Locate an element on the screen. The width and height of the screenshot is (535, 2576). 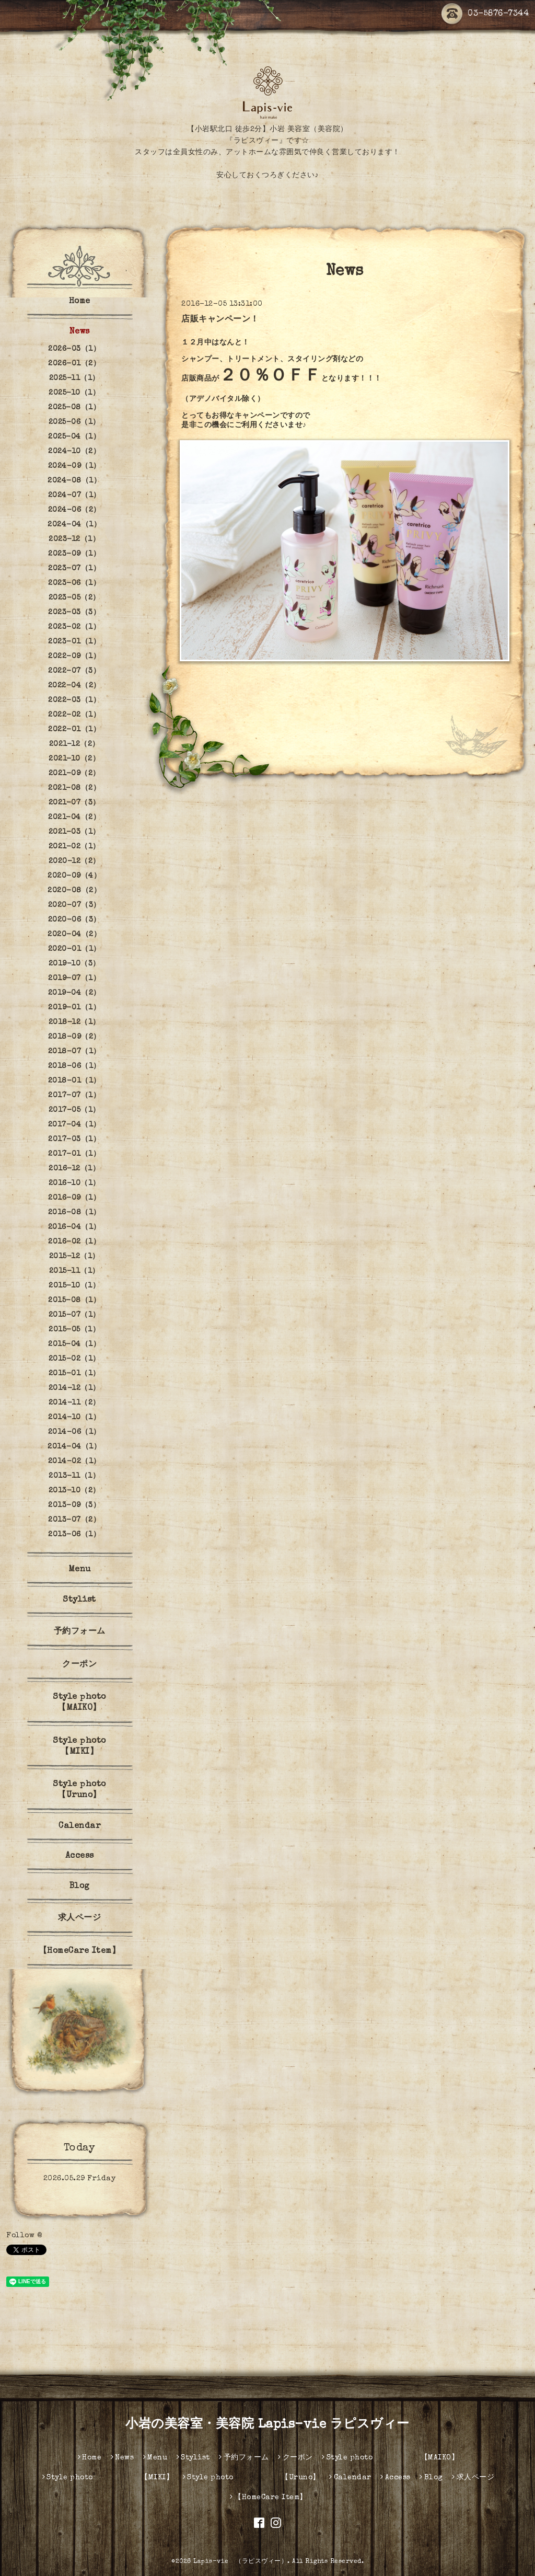
2015-08（1） is located at coordinates (74, 1300).